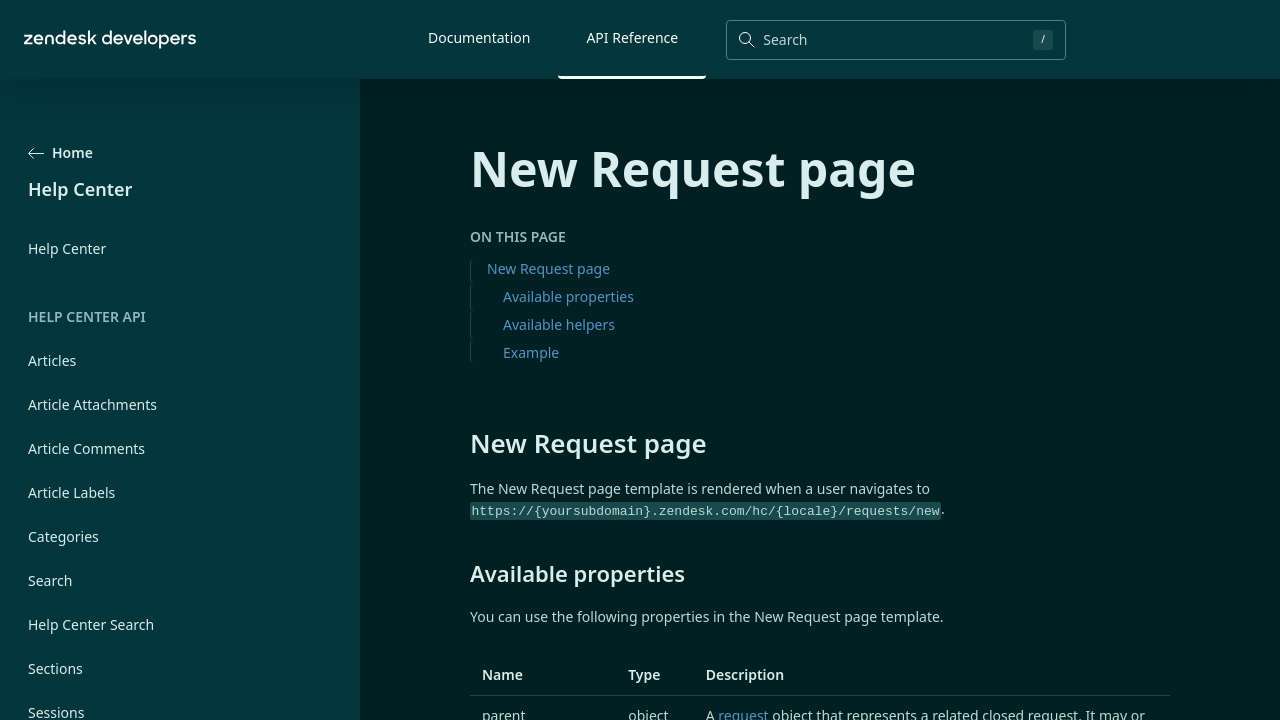 The image size is (1280, 720). Describe the element at coordinates (91, 624) in the screenshot. I see `Help Center Search` at that location.